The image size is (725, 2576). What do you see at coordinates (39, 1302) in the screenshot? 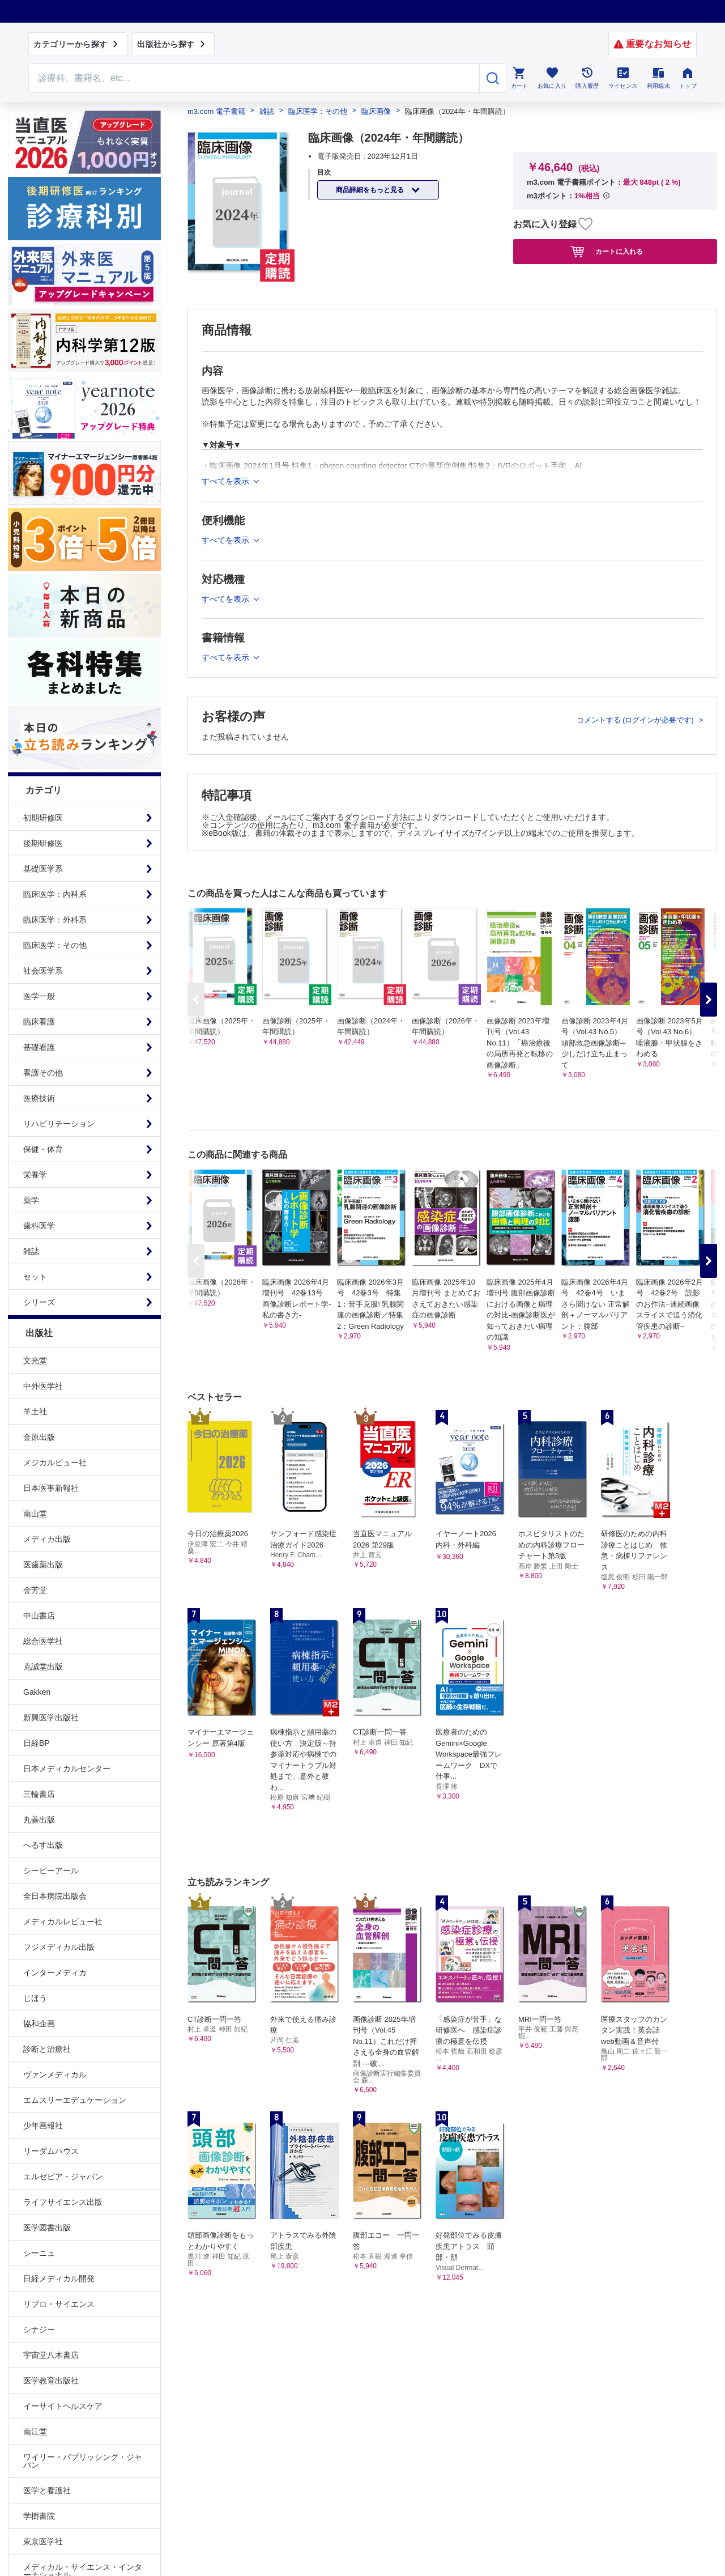
I see `シリーズ` at bounding box center [39, 1302].